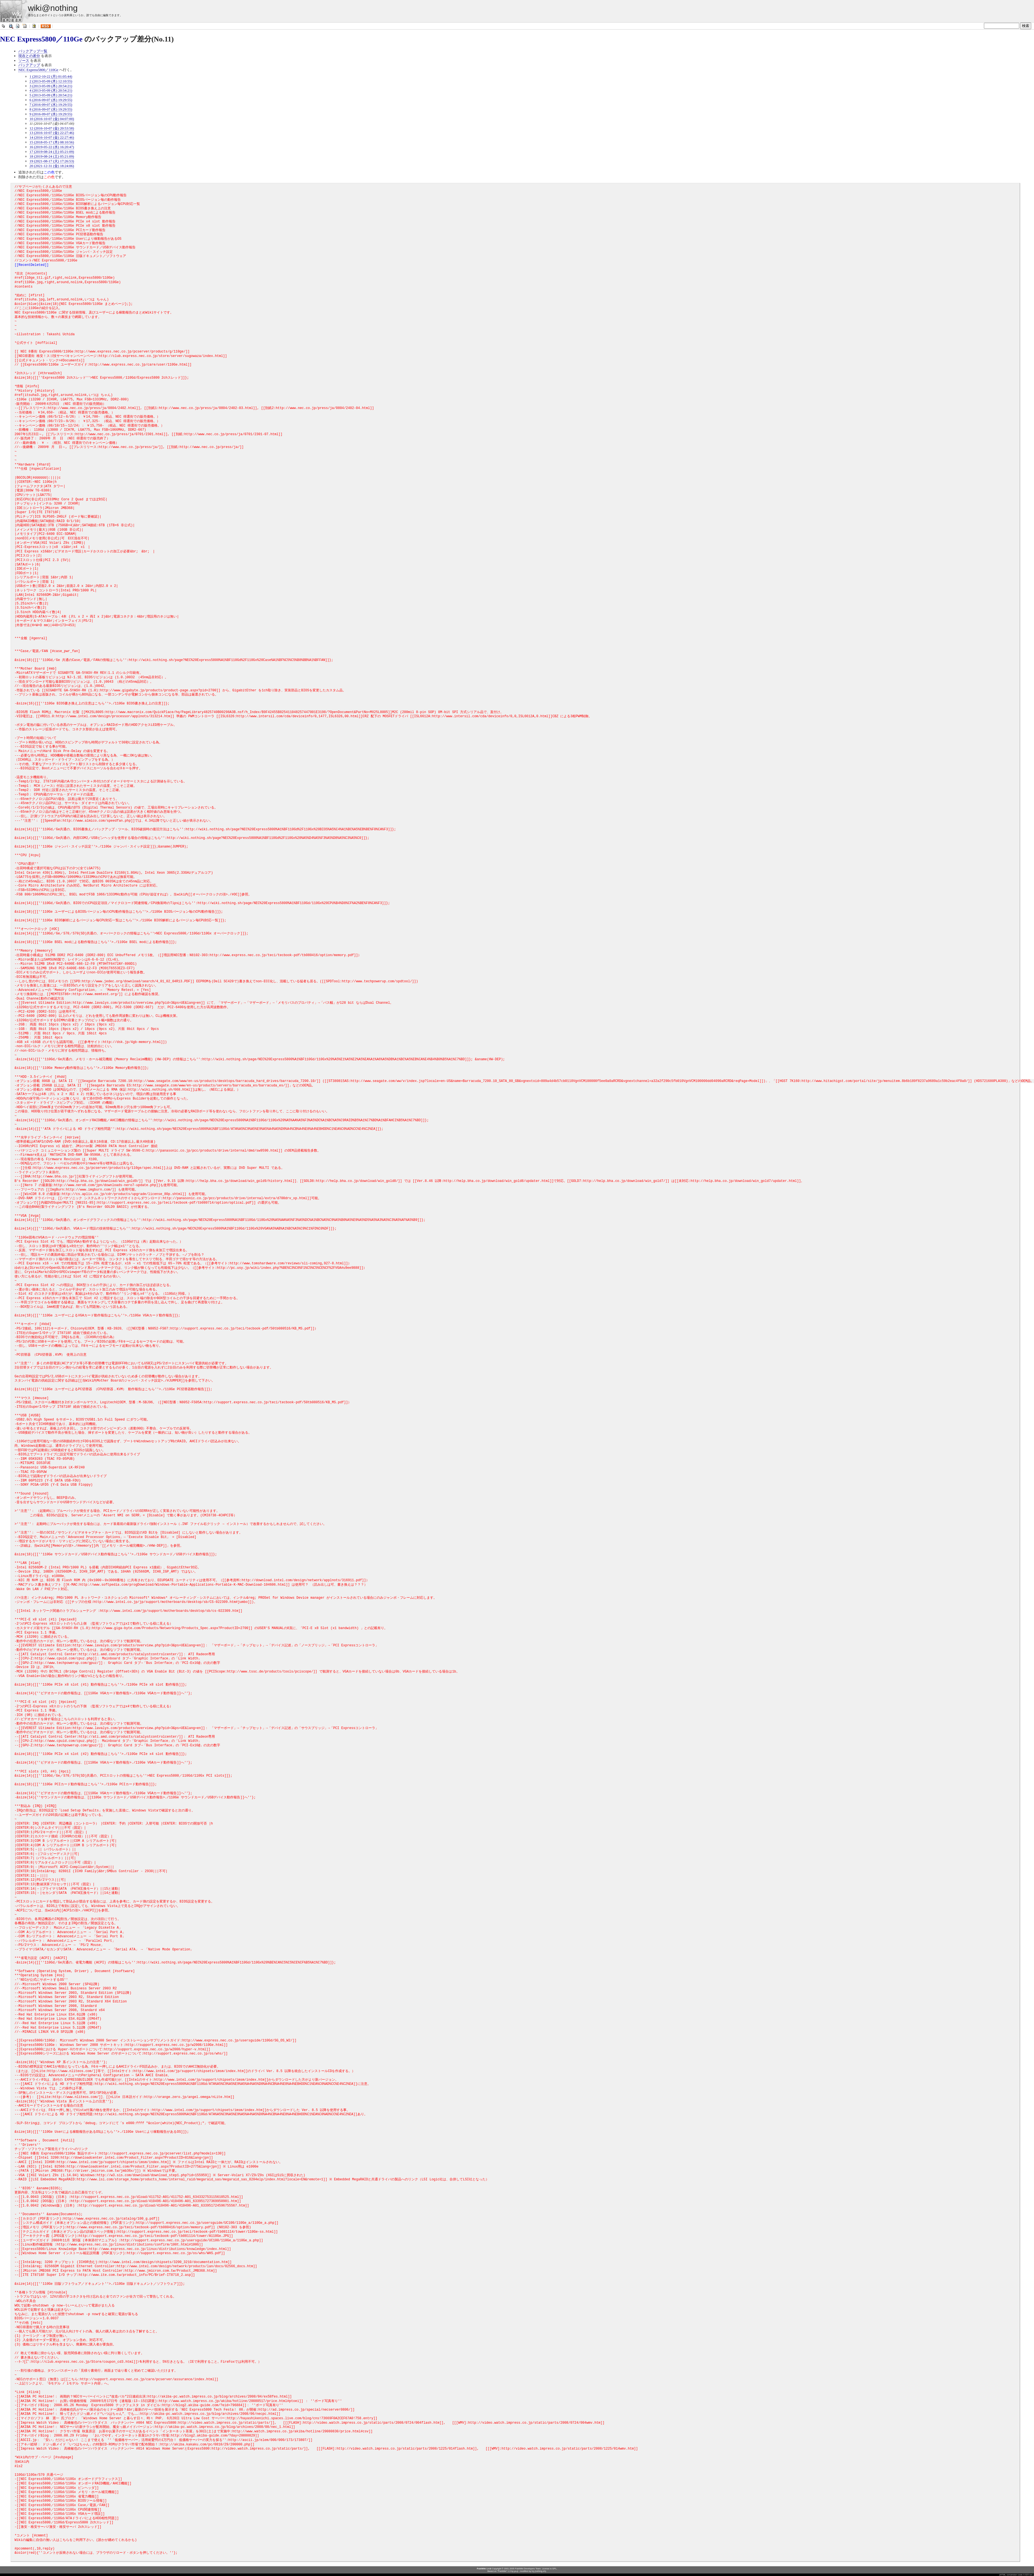 The height and width of the screenshot is (2576, 1034). What do you see at coordinates (51, 100) in the screenshot?
I see `6 (2016-09-07 (水) 19:29:55)` at bounding box center [51, 100].